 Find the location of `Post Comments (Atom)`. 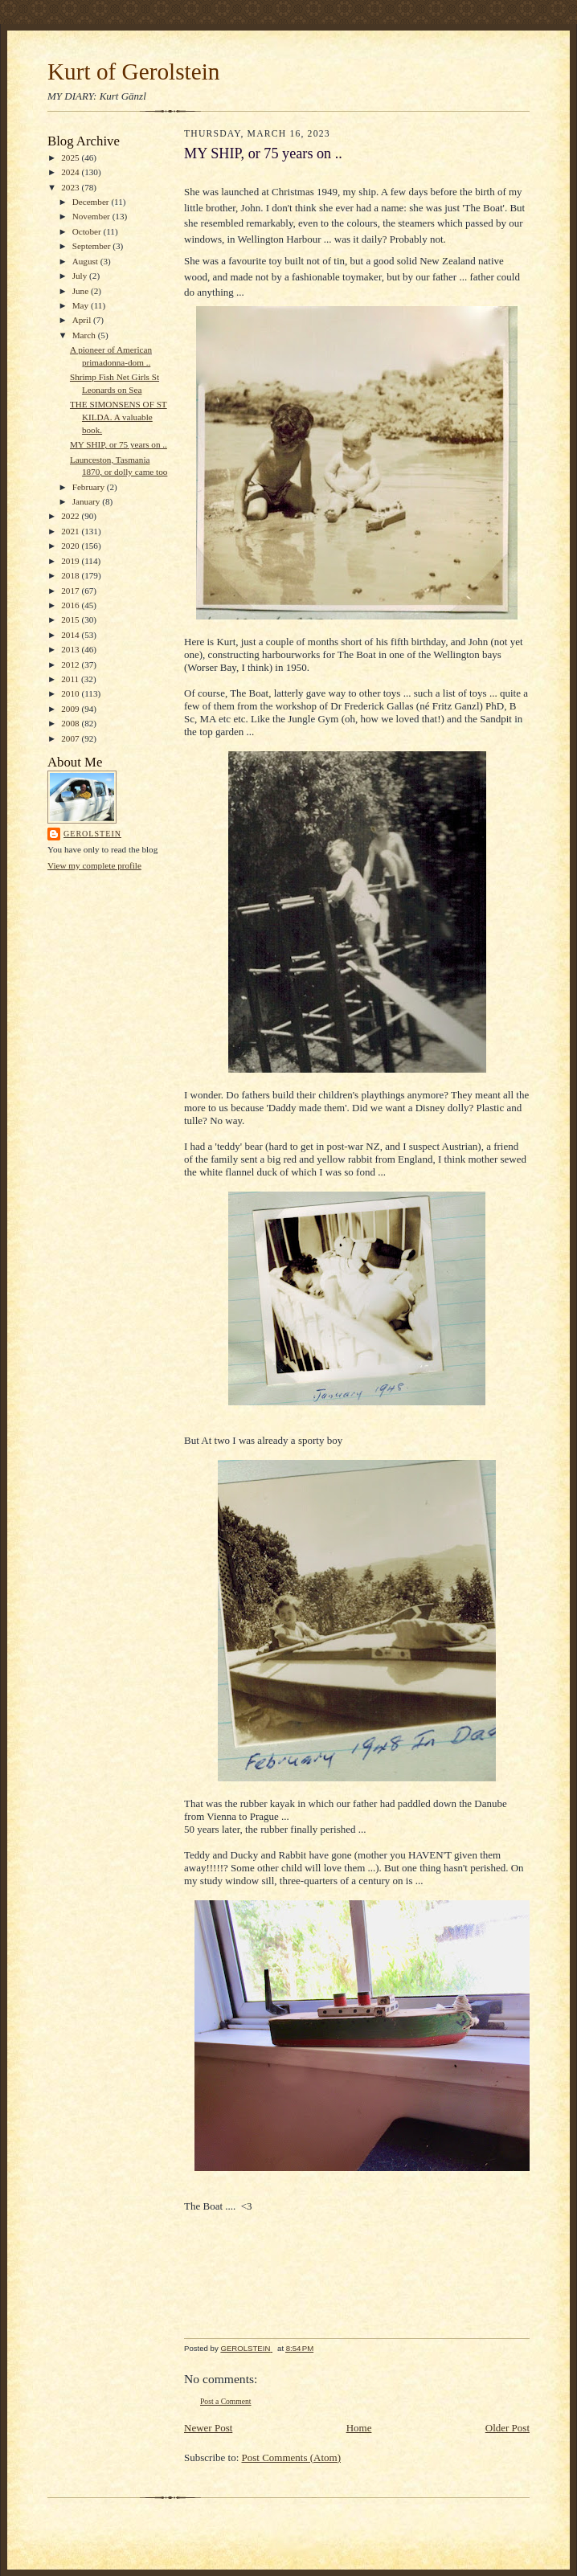

Post Comments (Atom) is located at coordinates (292, 2457).